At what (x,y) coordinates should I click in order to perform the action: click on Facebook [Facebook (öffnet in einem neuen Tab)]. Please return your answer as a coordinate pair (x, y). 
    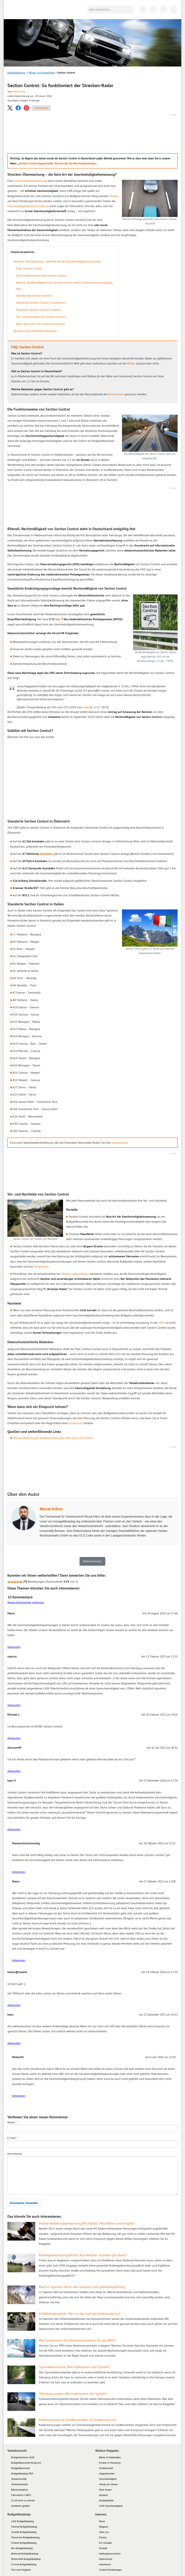
    Looking at the image, I should click on (153, 9).